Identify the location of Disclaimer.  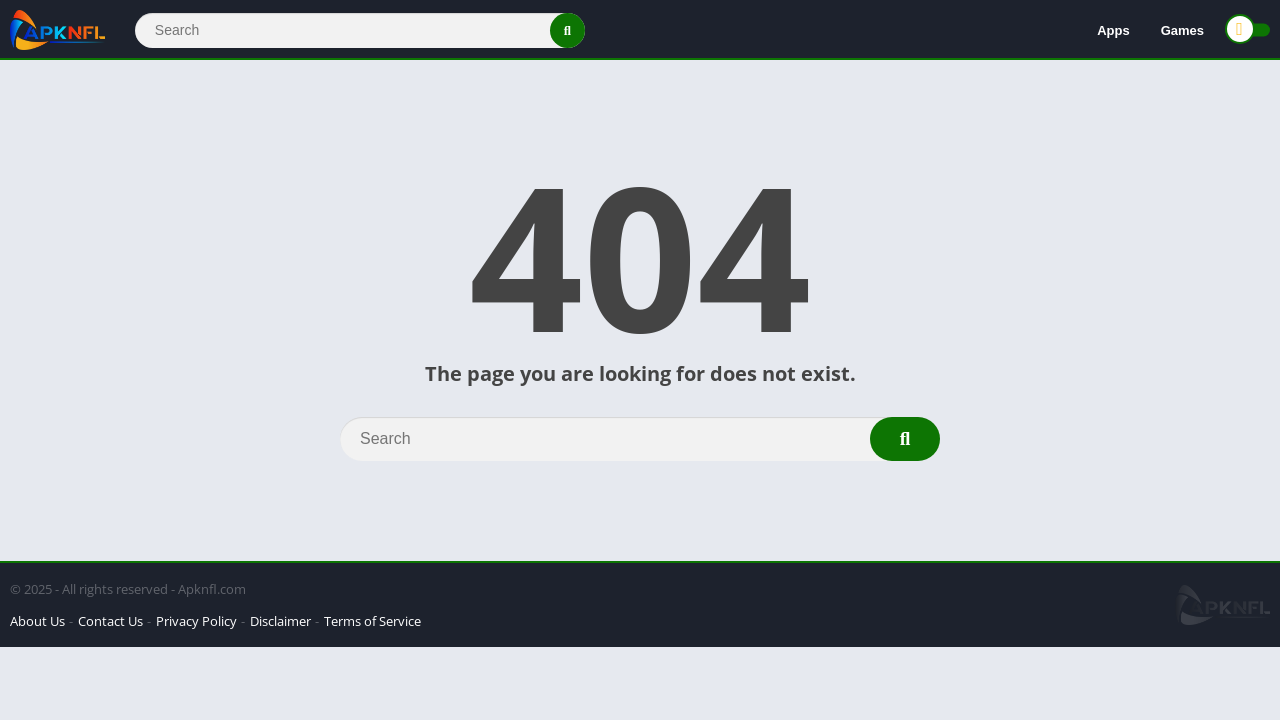
(280, 621).